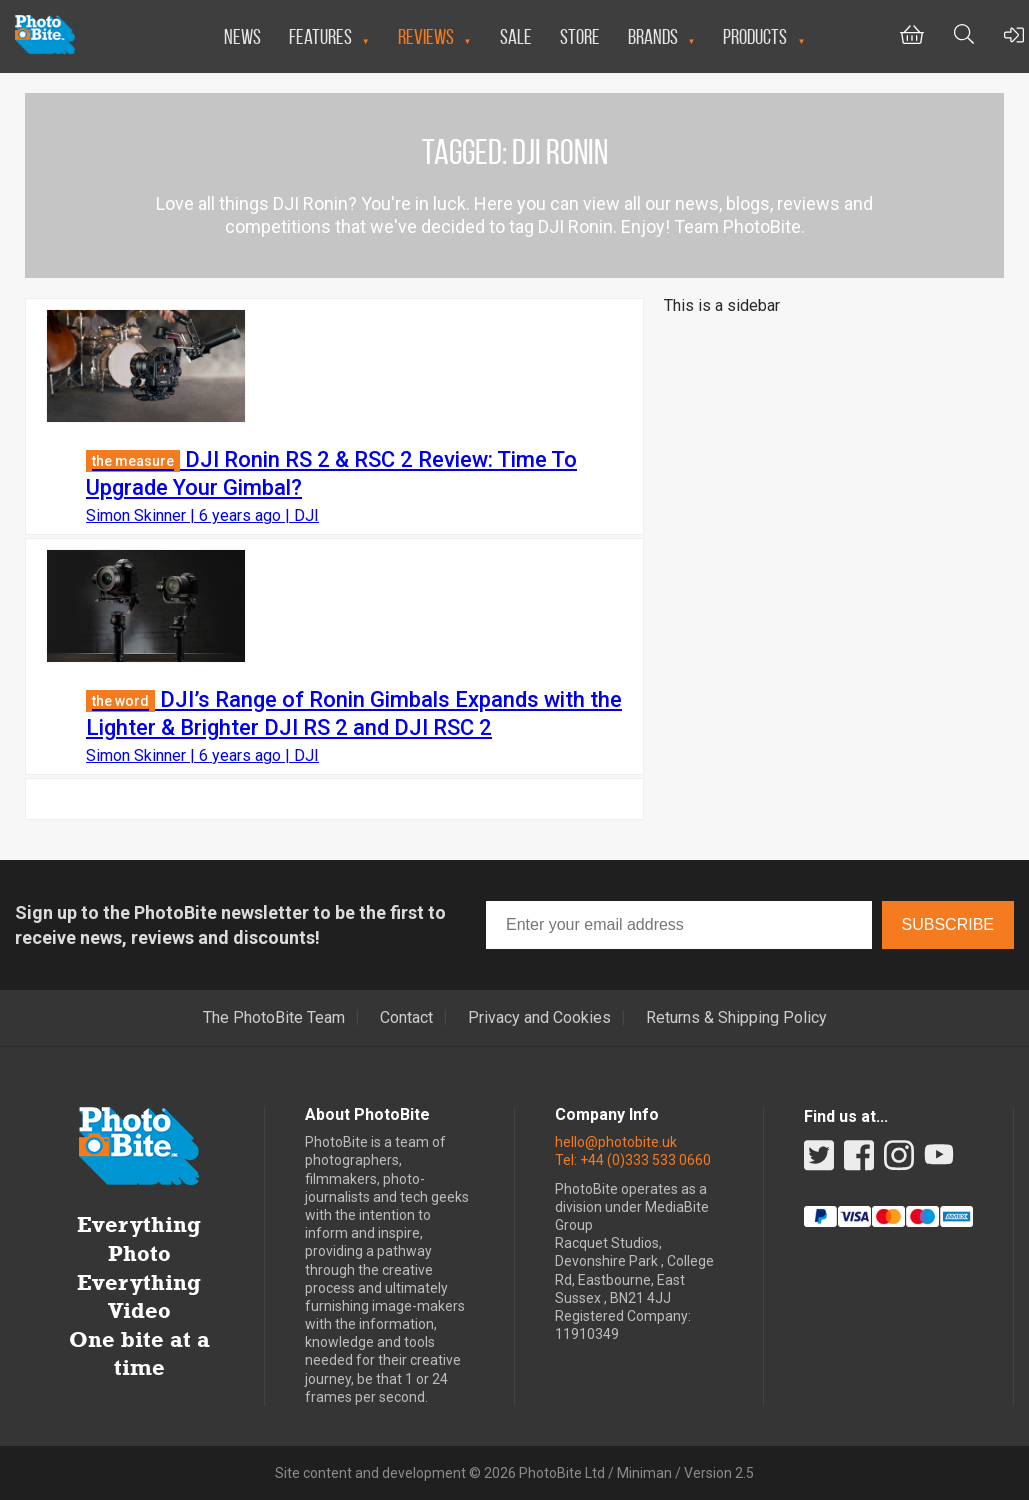 The width and height of the screenshot is (1029, 1500). What do you see at coordinates (633, 1160) in the screenshot?
I see `Tel: +44 (0)333 533 0660` at bounding box center [633, 1160].